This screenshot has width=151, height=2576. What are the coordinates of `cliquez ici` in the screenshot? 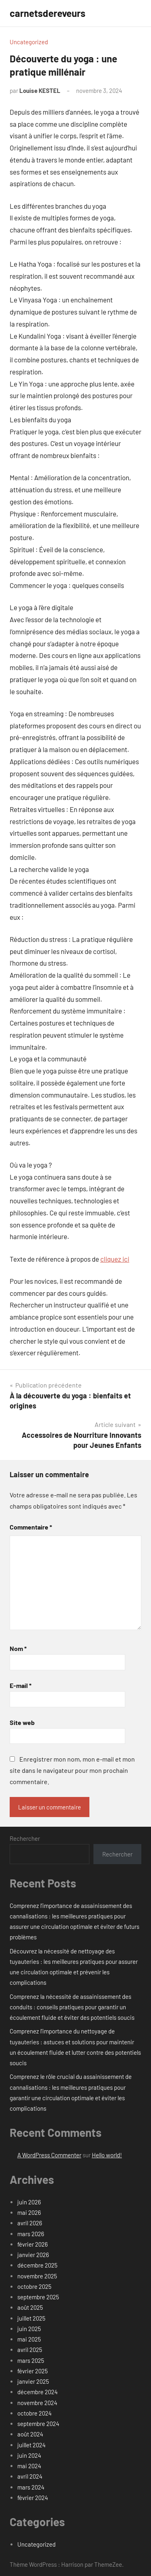 It's located at (114, 1259).